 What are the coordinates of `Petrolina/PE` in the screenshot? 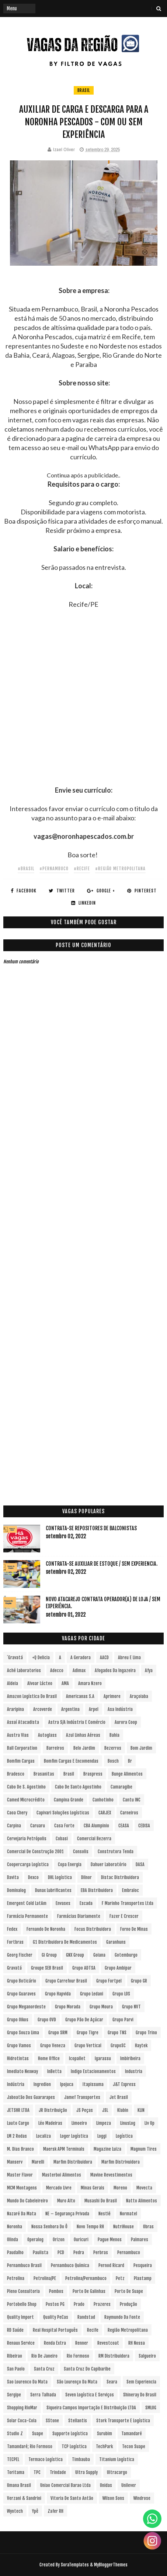 It's located at (45, 2278).